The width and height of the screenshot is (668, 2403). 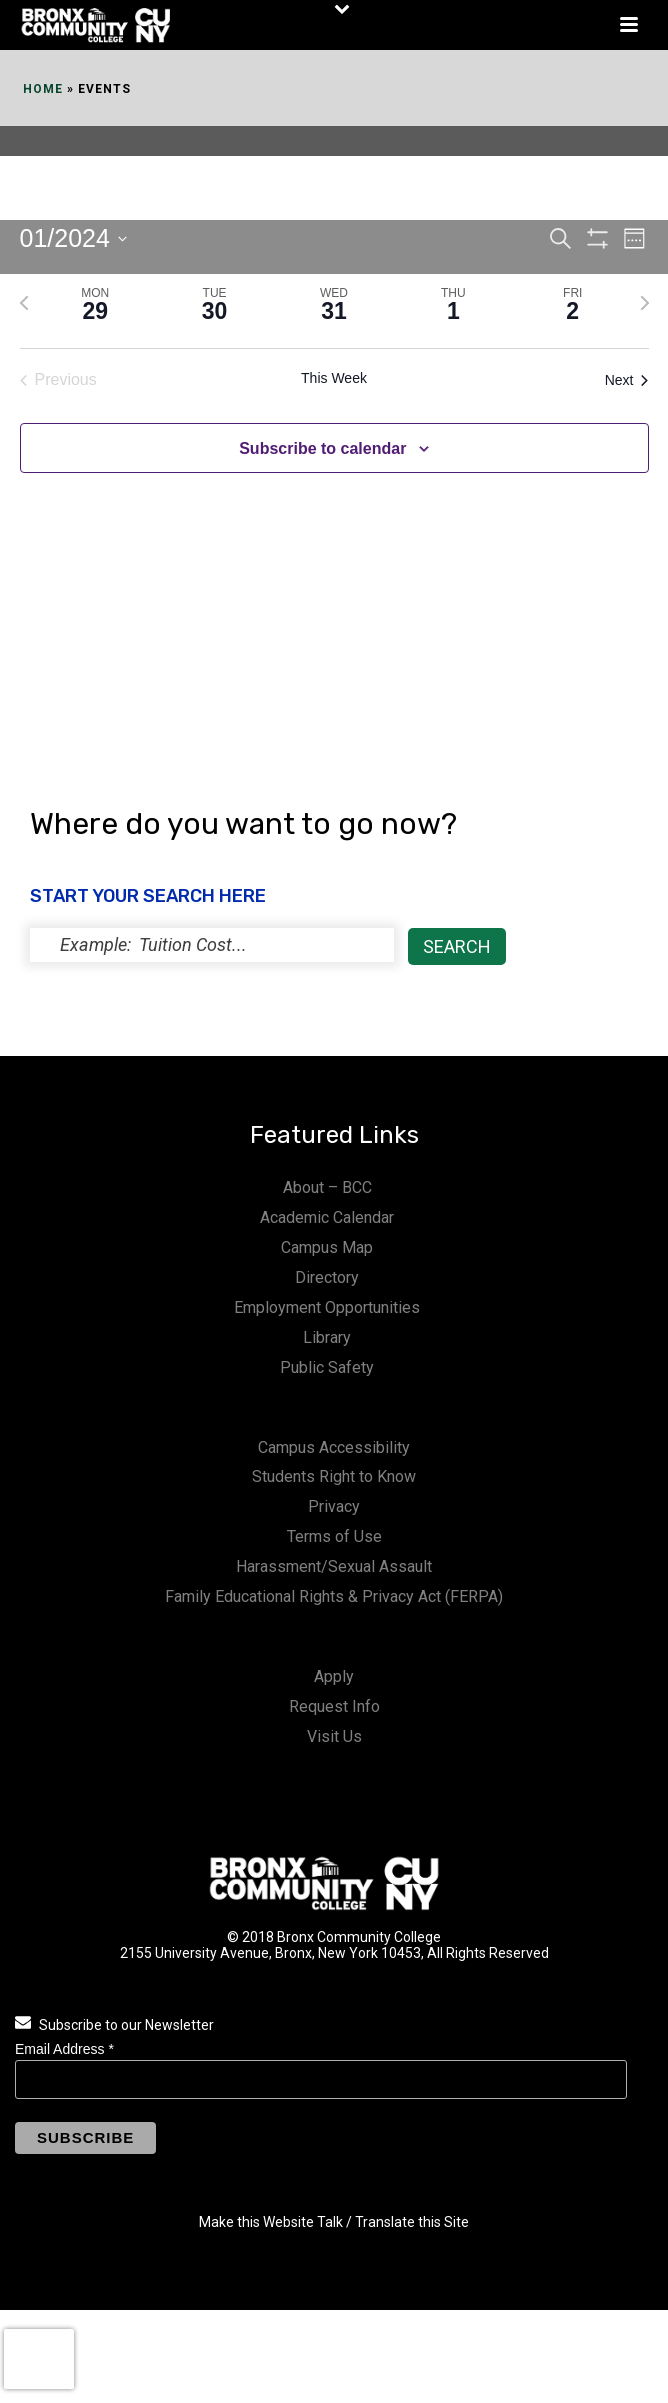 What do you see at coordinates (334, 1596) in the screenshot?
I see `Family Educational Rights & Privacy Act (FERPA)` at bounding box center [334, 1596].